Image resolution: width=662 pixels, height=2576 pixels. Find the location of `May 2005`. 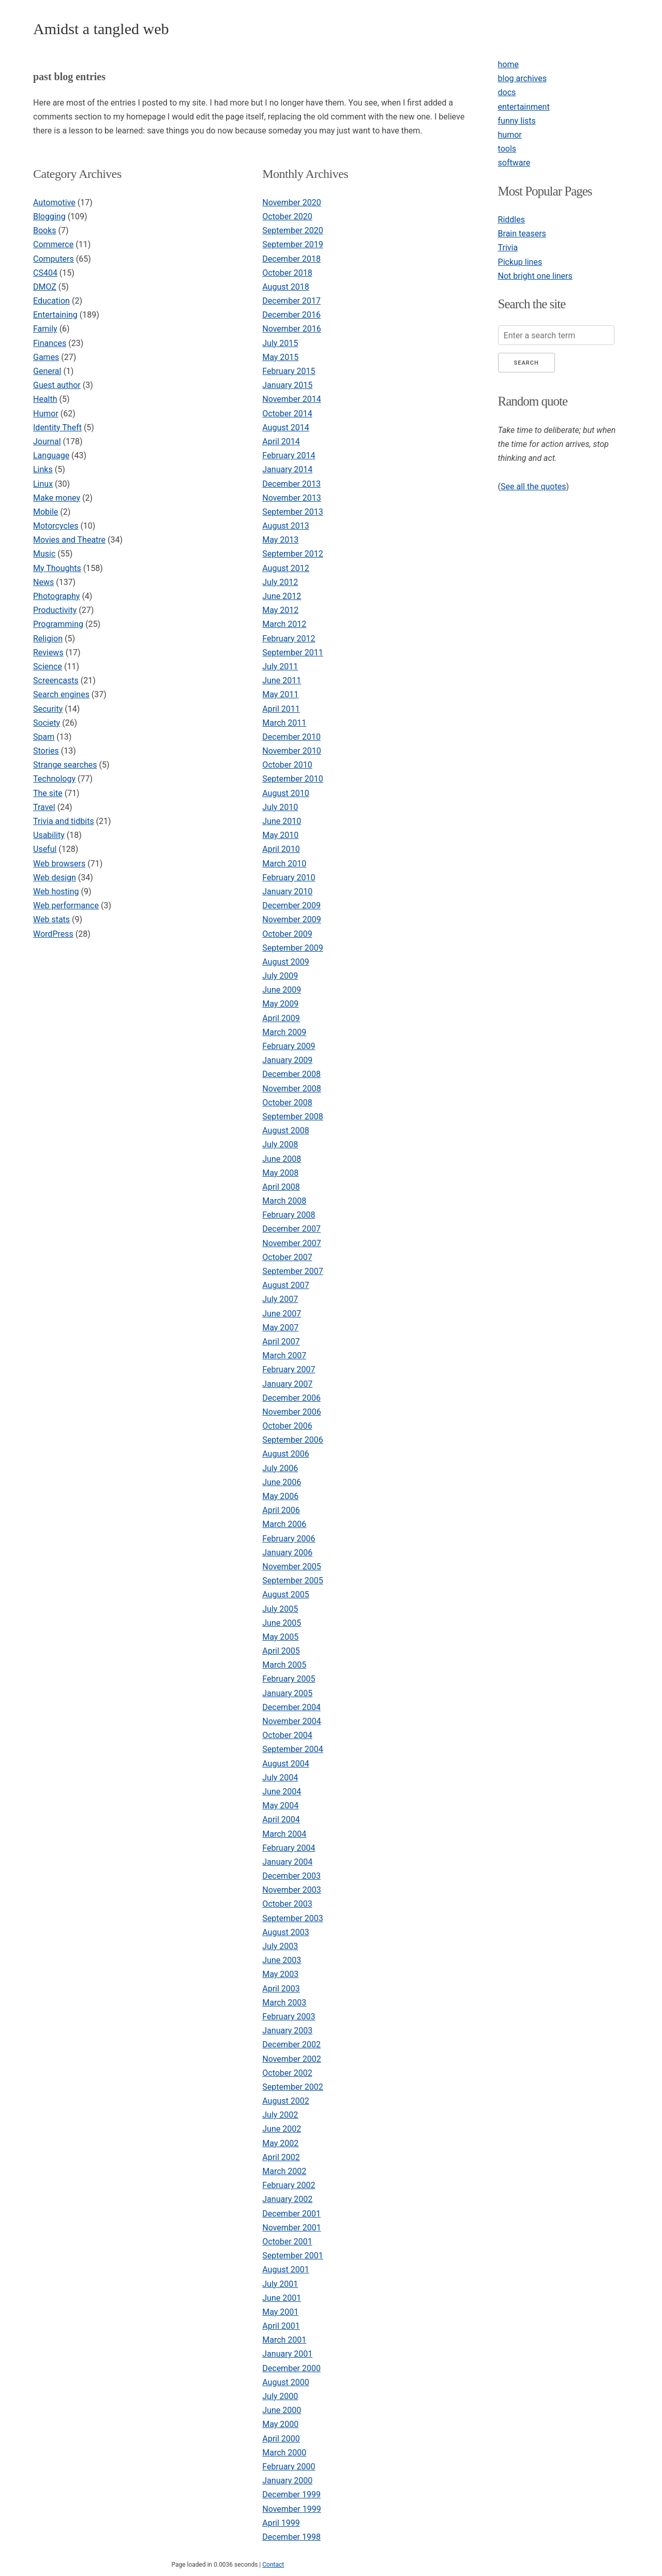

May 2005 is located at coordinates (280, 1637).